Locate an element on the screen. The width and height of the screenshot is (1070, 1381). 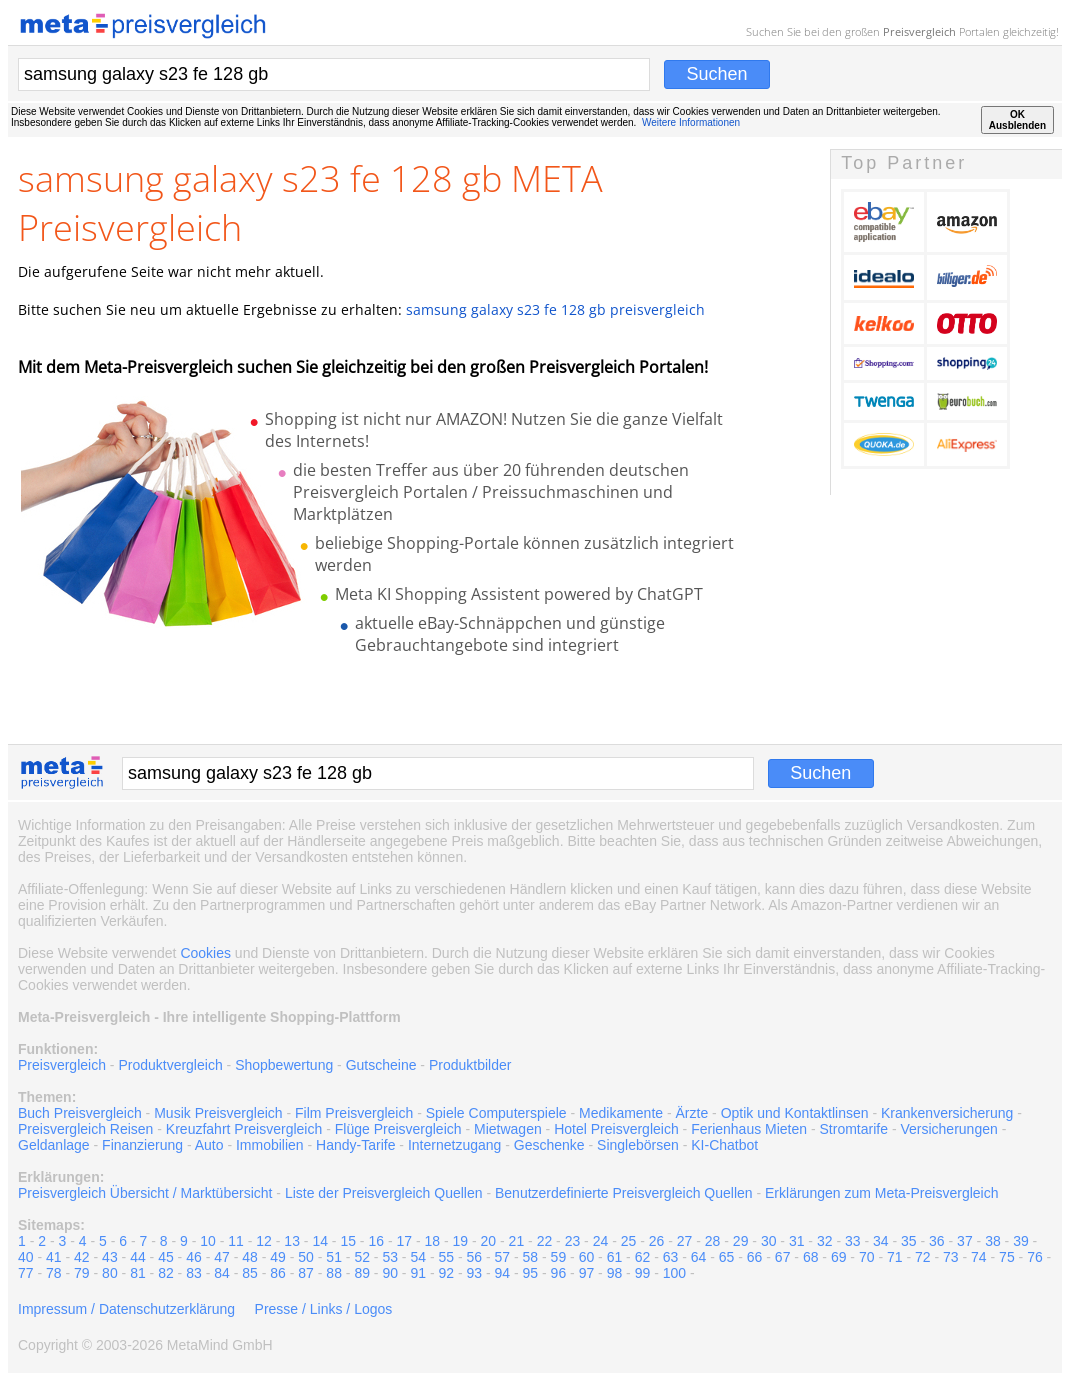
Weitere Informationen is located at coordinates (691, 122).